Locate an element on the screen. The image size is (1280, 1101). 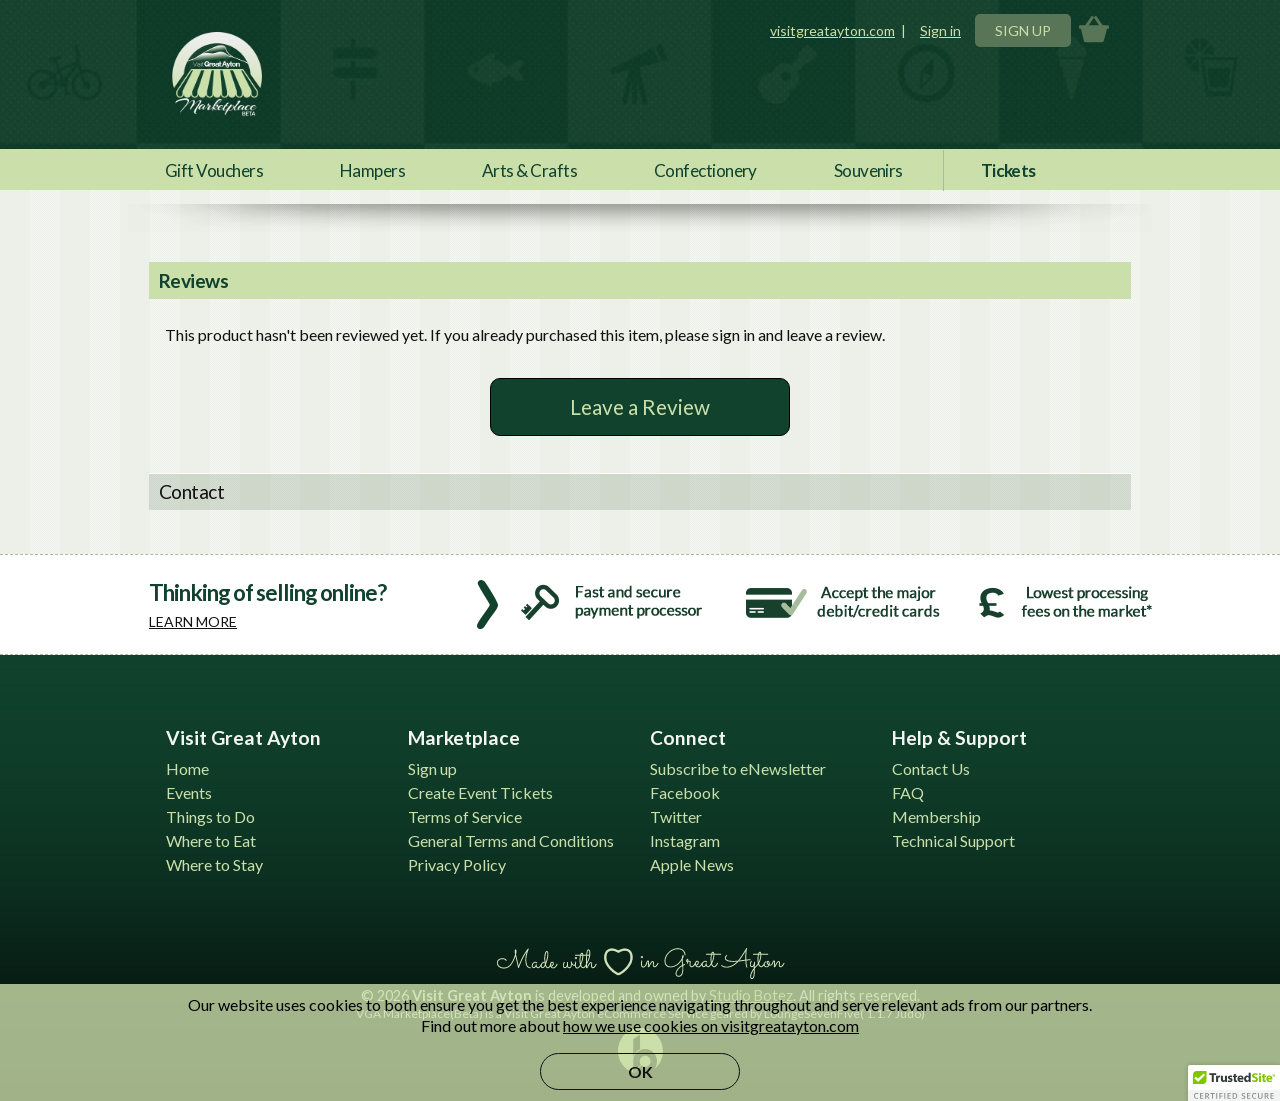
Apple News is located at coordinates (692, 864).